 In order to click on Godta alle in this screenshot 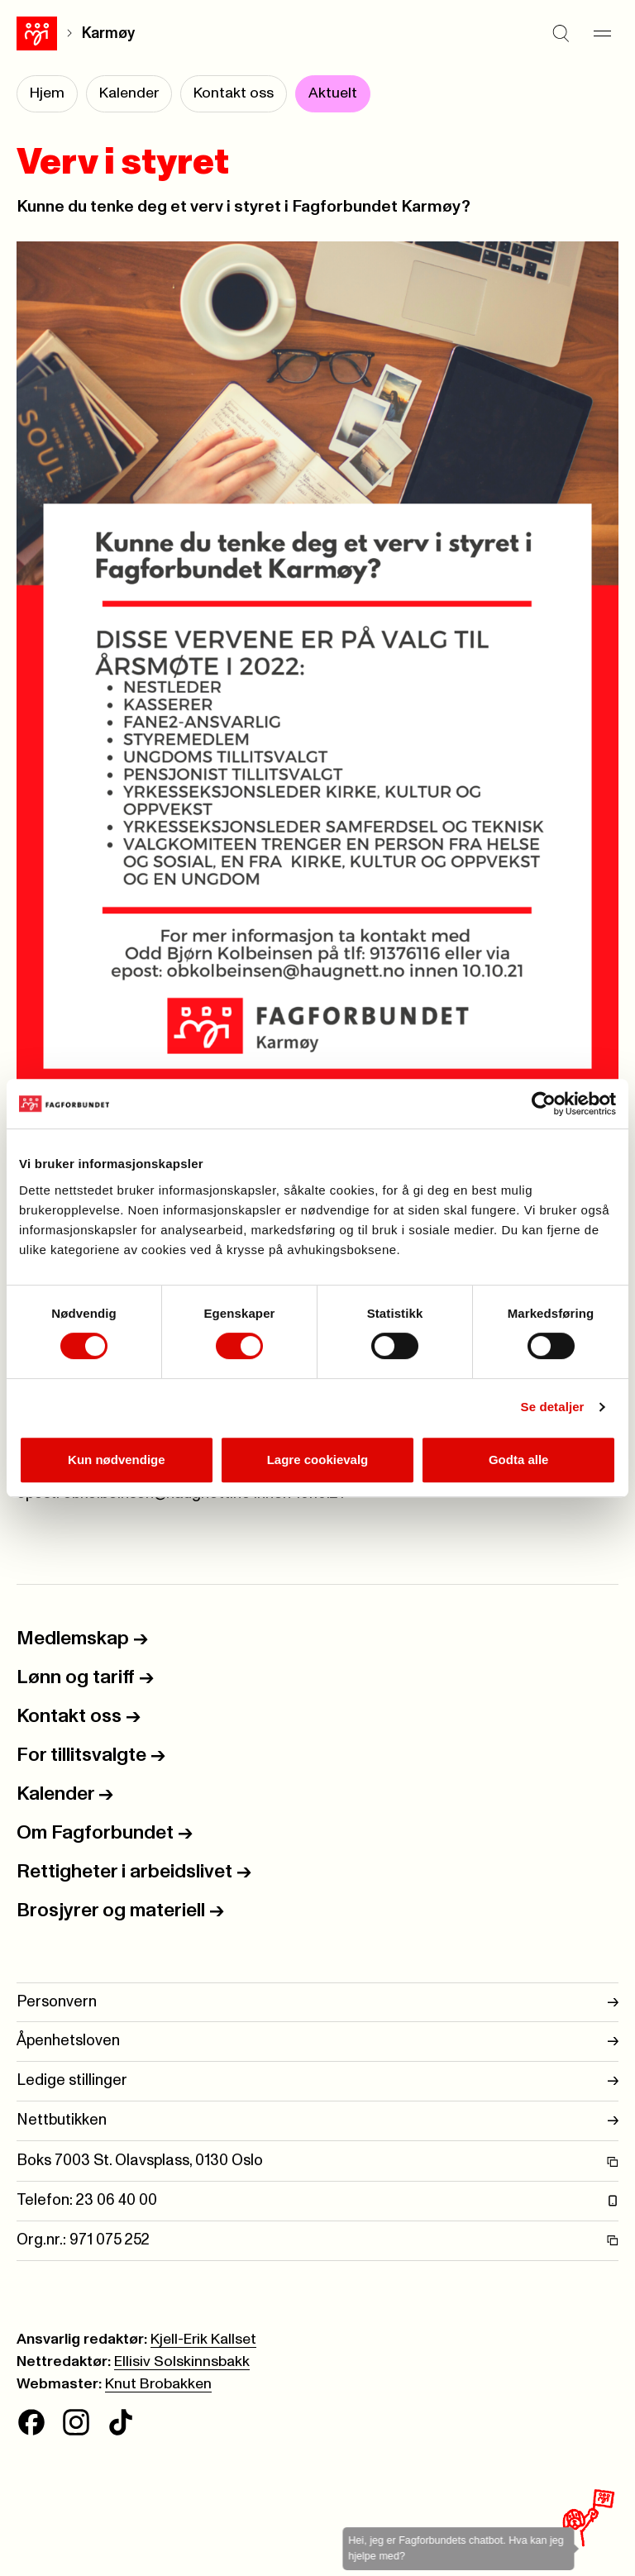, I will do `click(519, 1460)`.